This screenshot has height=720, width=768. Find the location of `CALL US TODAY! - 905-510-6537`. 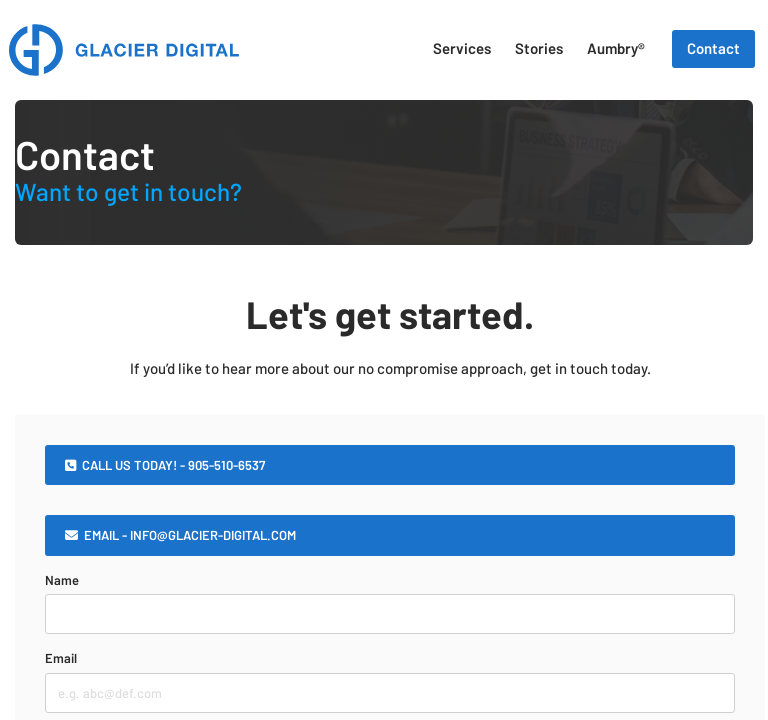

CALL US TODAY! - 905-510-6537 is located at coordinates (165, 465).